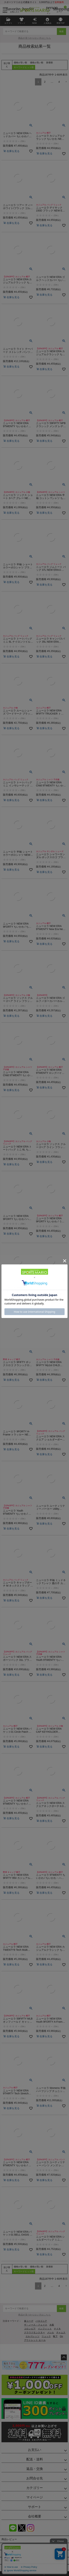 This screenshot has height=2576, width=69. What do you see at coordinates (34, 2332) in the screenshot?
I see `クラウドモンスター` at bounding box center [34, 2332].